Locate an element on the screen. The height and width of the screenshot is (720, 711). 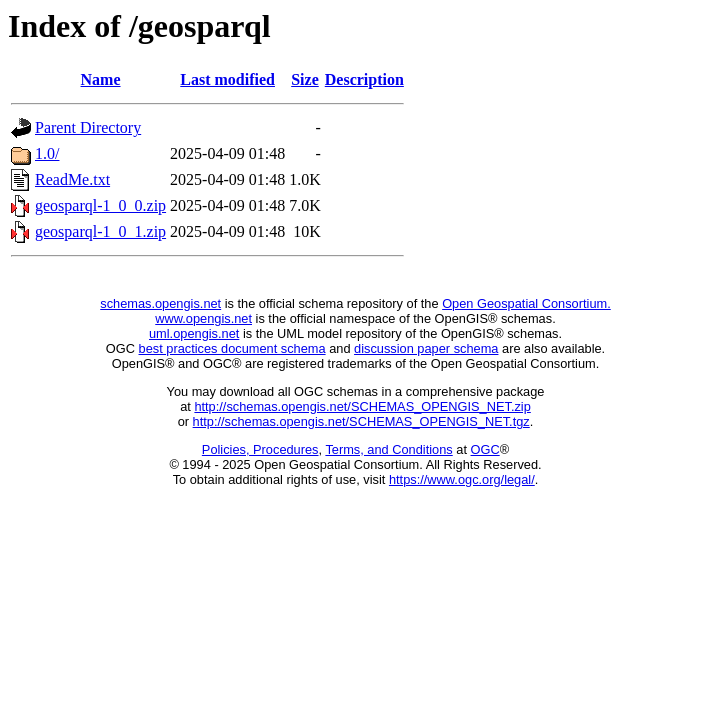
Name is located at coordinates (101, 79).